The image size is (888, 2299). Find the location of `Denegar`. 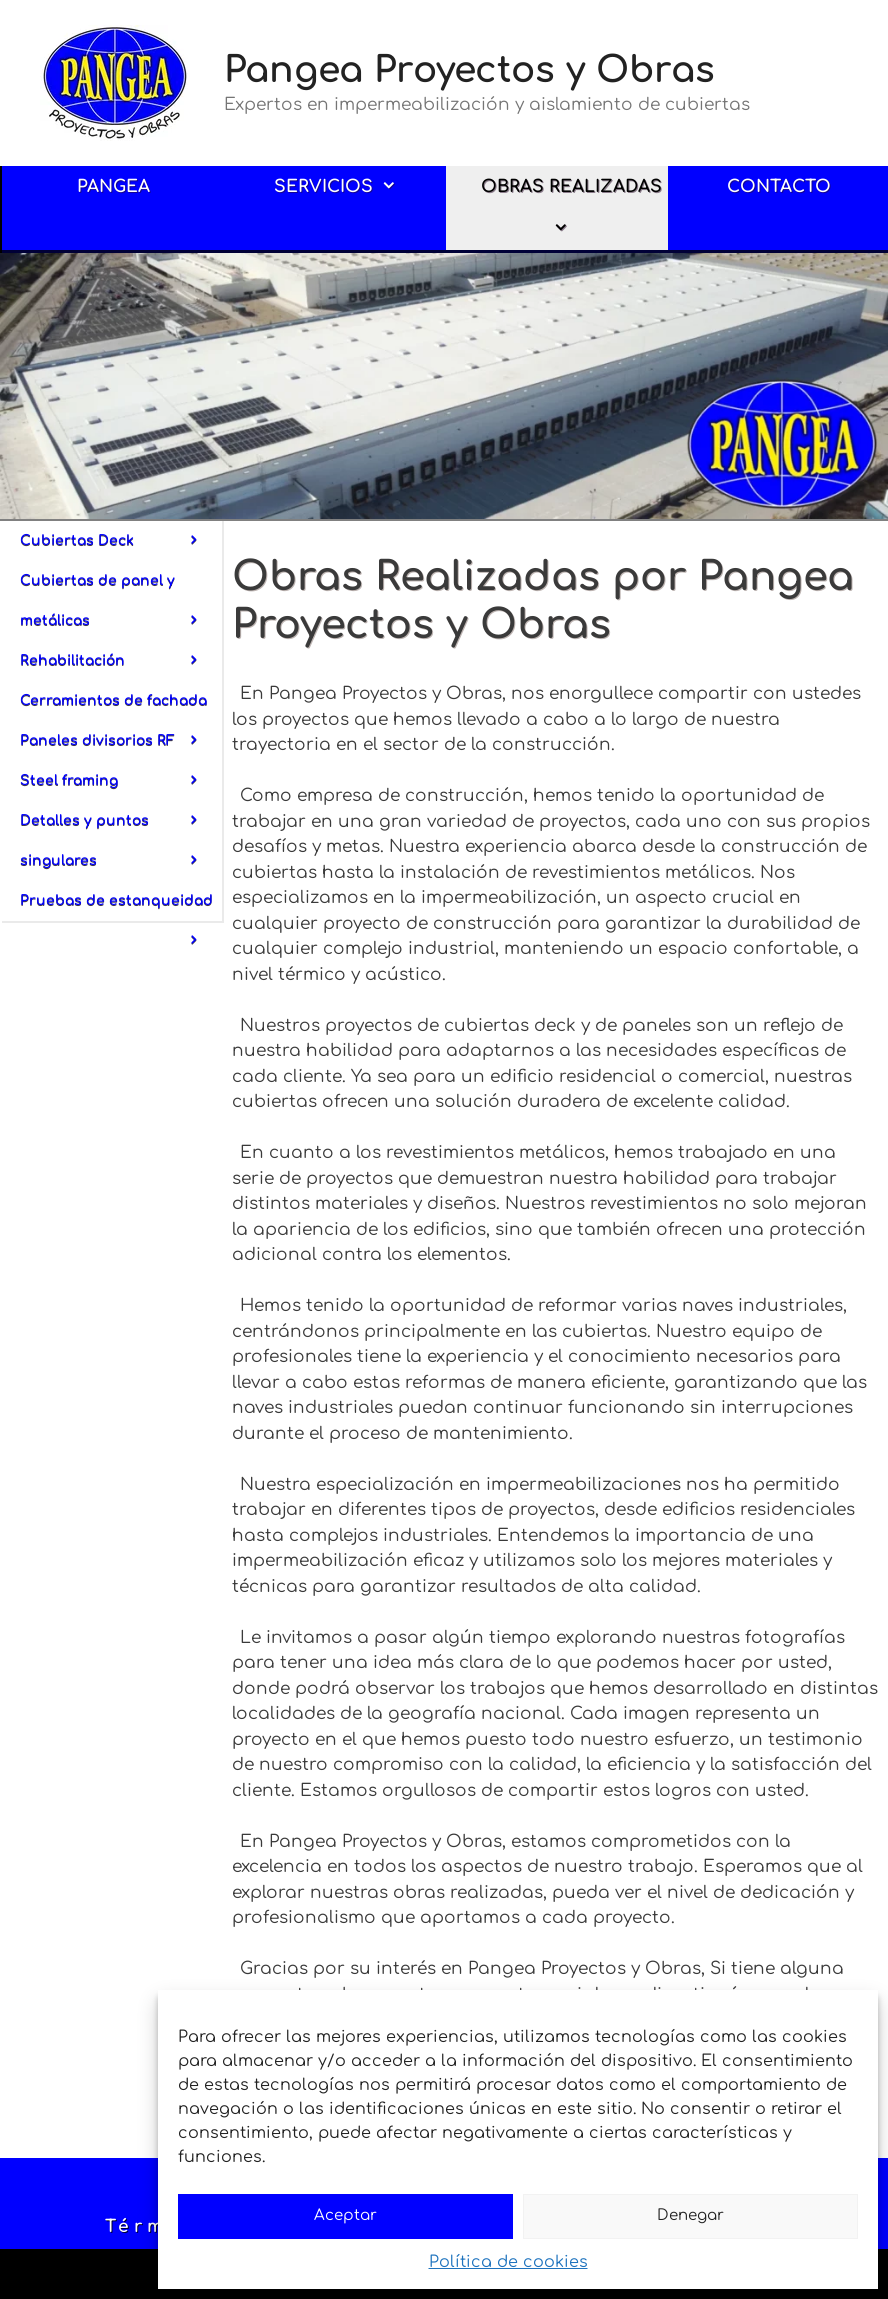

Denegar is located at coordinates (690, 2215).